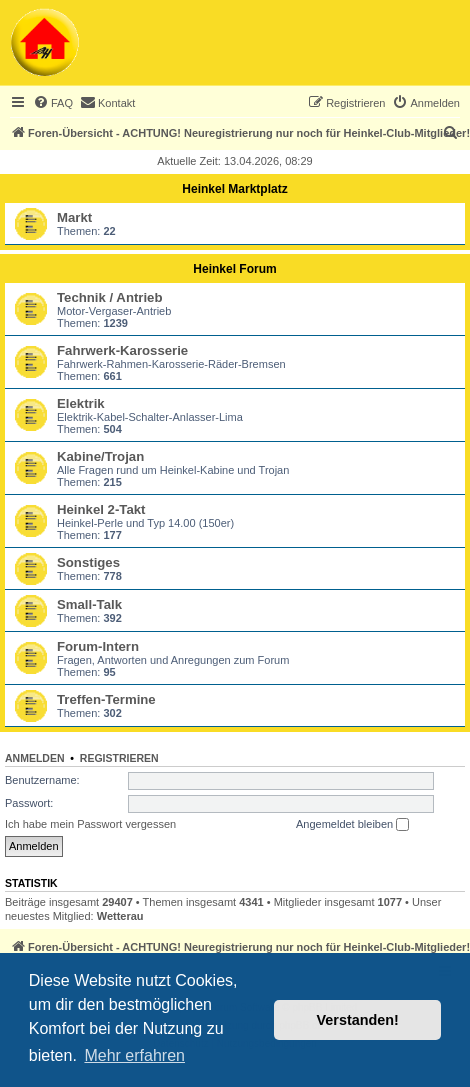 The height and width of the screenshot is (1087, 470). I want to click on Elektrik, so click(81, 403).